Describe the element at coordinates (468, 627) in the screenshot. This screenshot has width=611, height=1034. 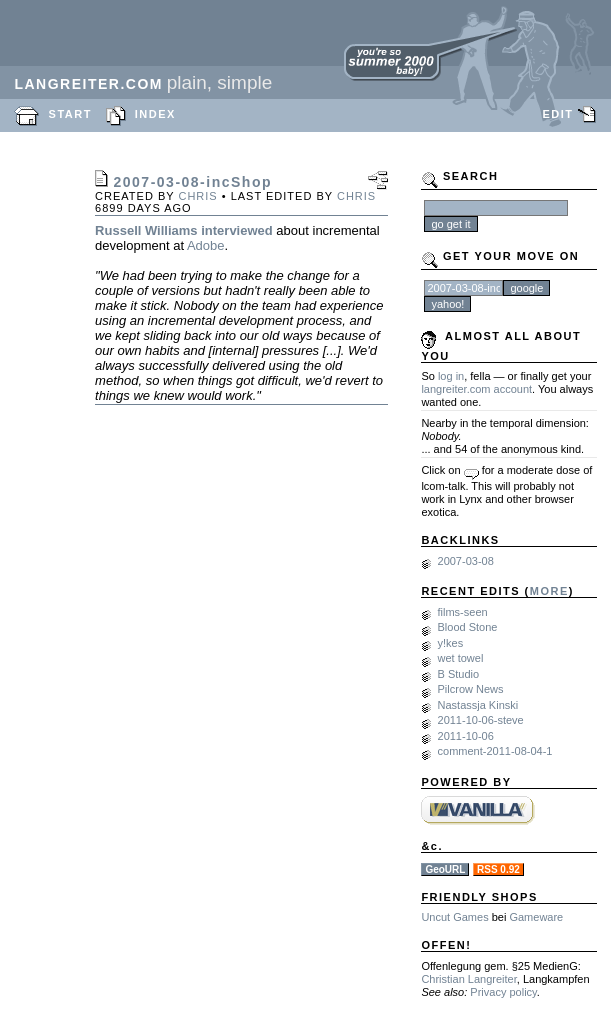
I see `Blood Stone` at that location.